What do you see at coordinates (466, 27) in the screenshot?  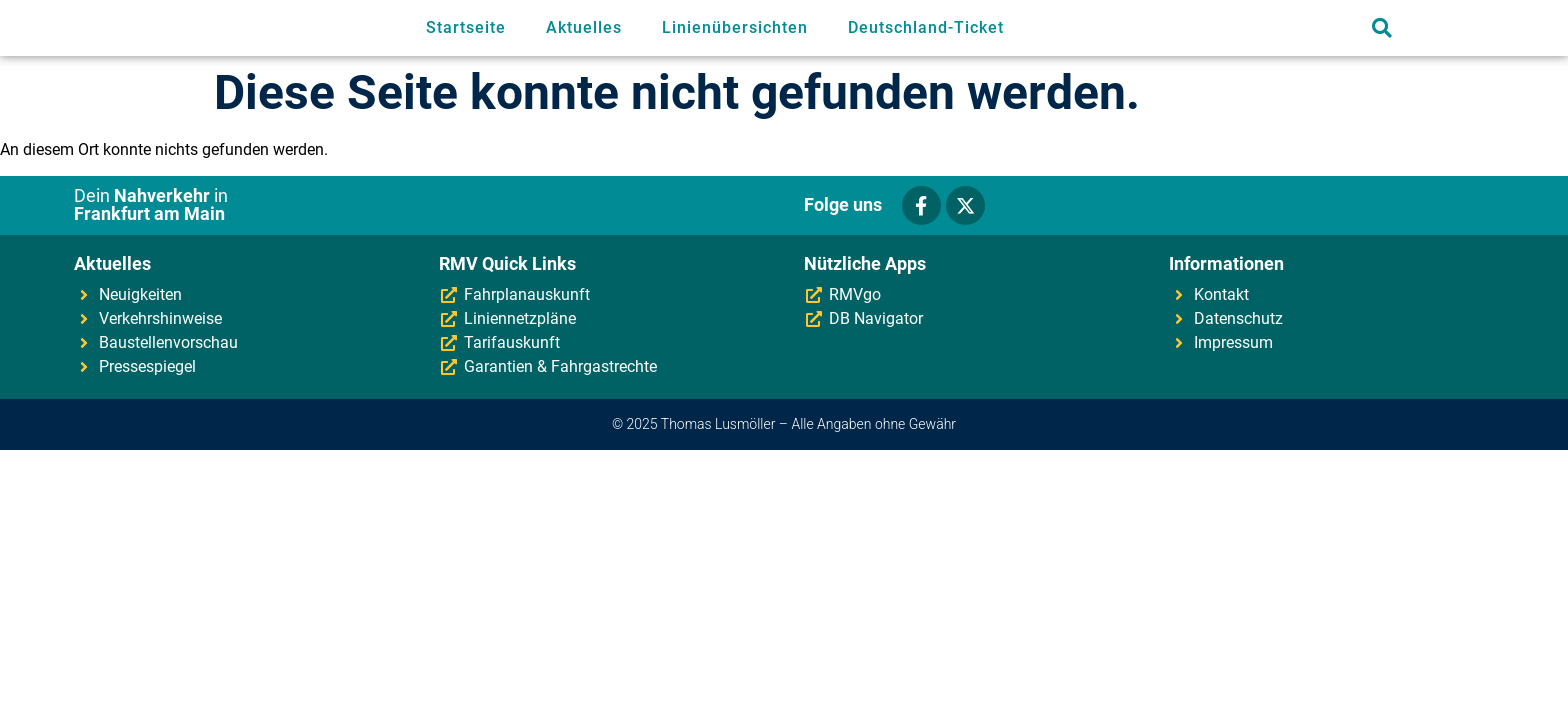 I see `Startseite` at bounding box center [466, 27].